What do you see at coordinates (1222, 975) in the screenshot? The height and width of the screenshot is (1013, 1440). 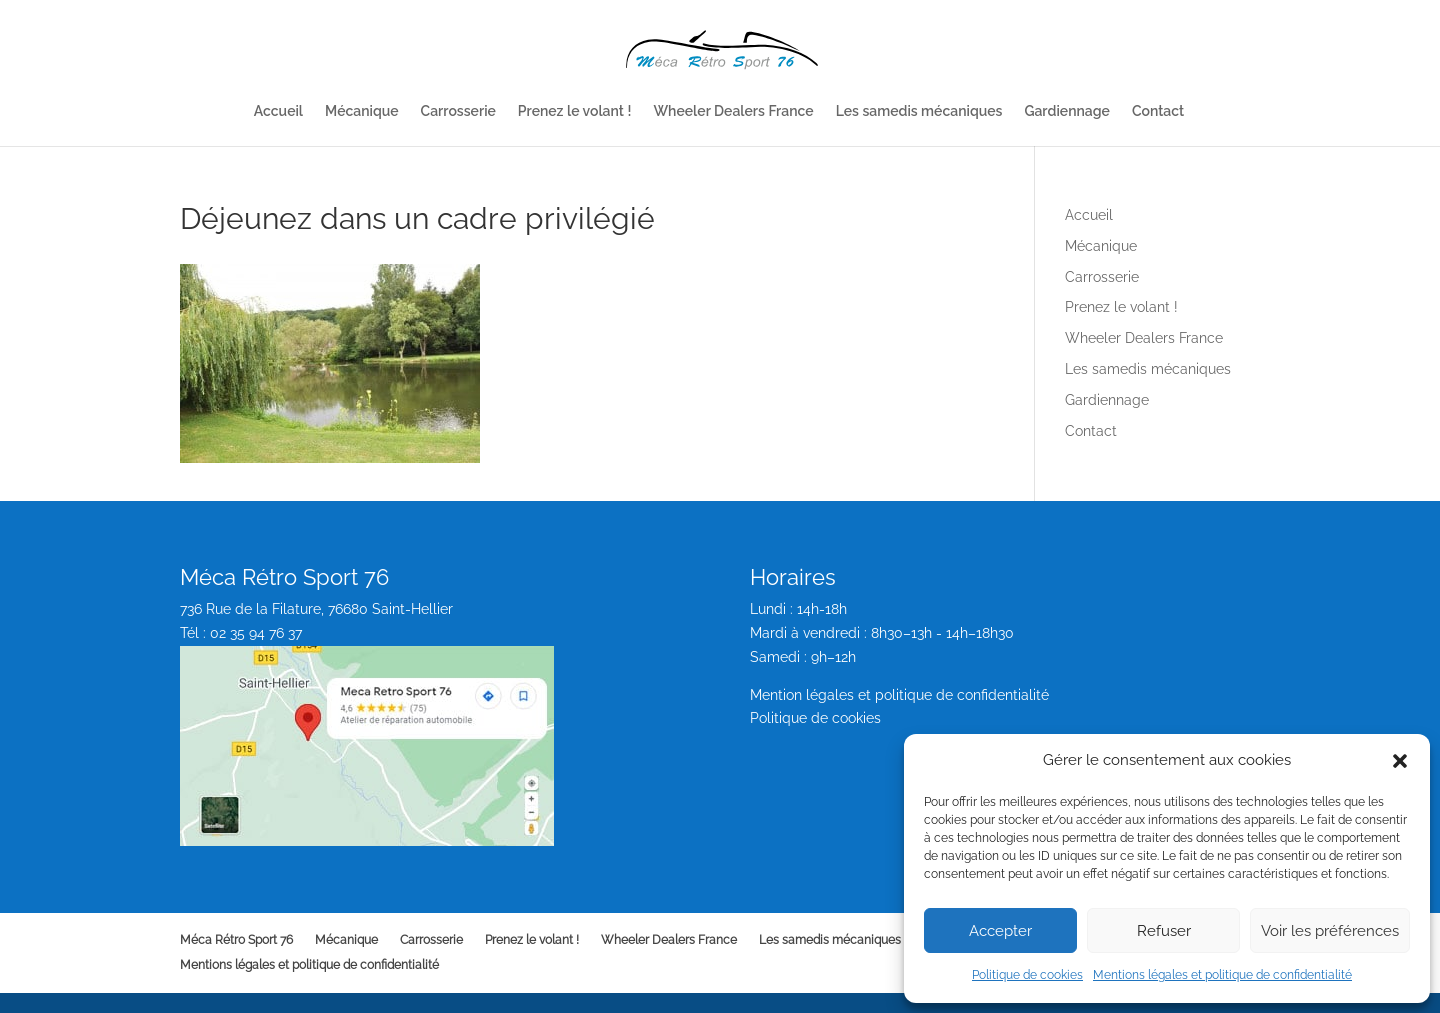 I see `Mentions légales et politique de confidentialité` at bounding box center [1222, 975].